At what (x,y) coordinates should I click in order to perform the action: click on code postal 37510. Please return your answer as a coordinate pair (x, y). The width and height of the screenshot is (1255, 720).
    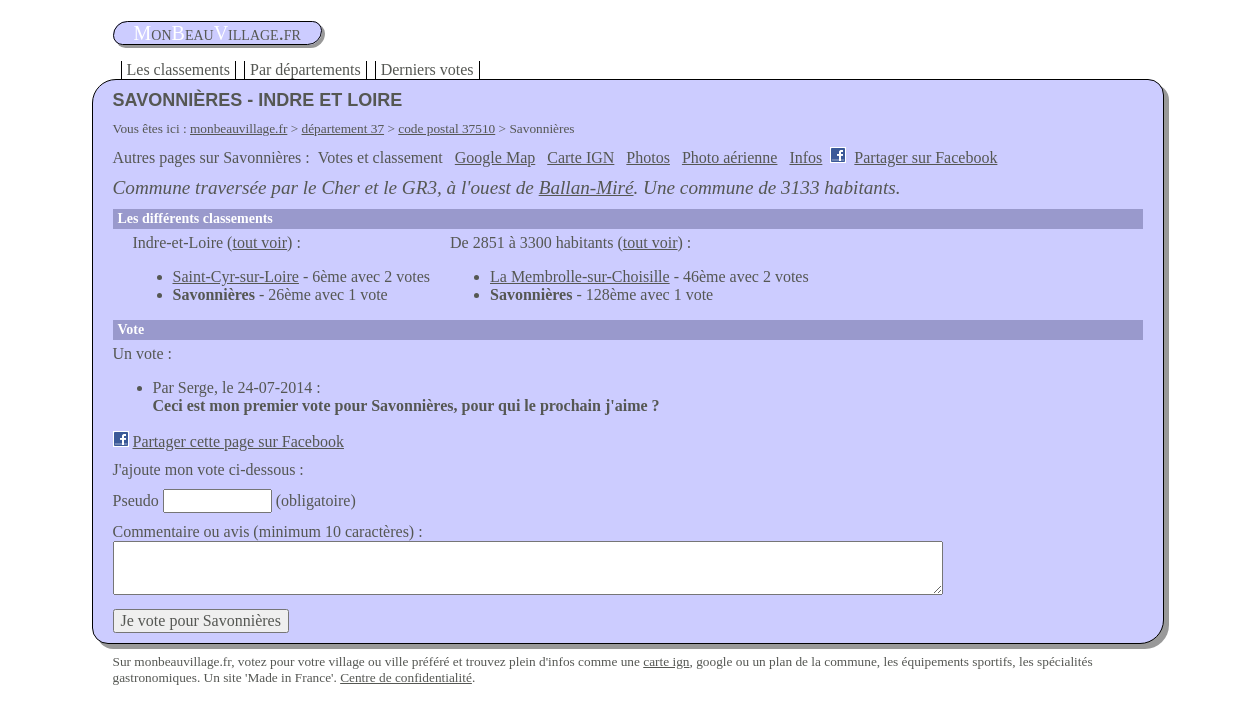
    Looking at the image, I should click on (446, 128).